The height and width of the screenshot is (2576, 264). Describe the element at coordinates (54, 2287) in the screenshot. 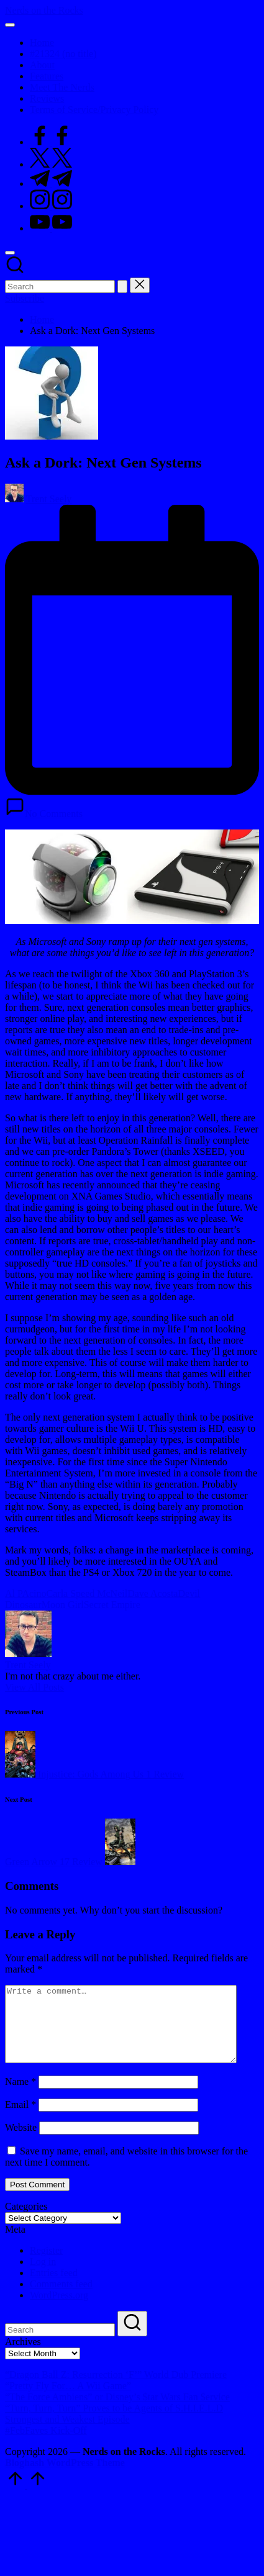

I see `Entries feed` at that location.